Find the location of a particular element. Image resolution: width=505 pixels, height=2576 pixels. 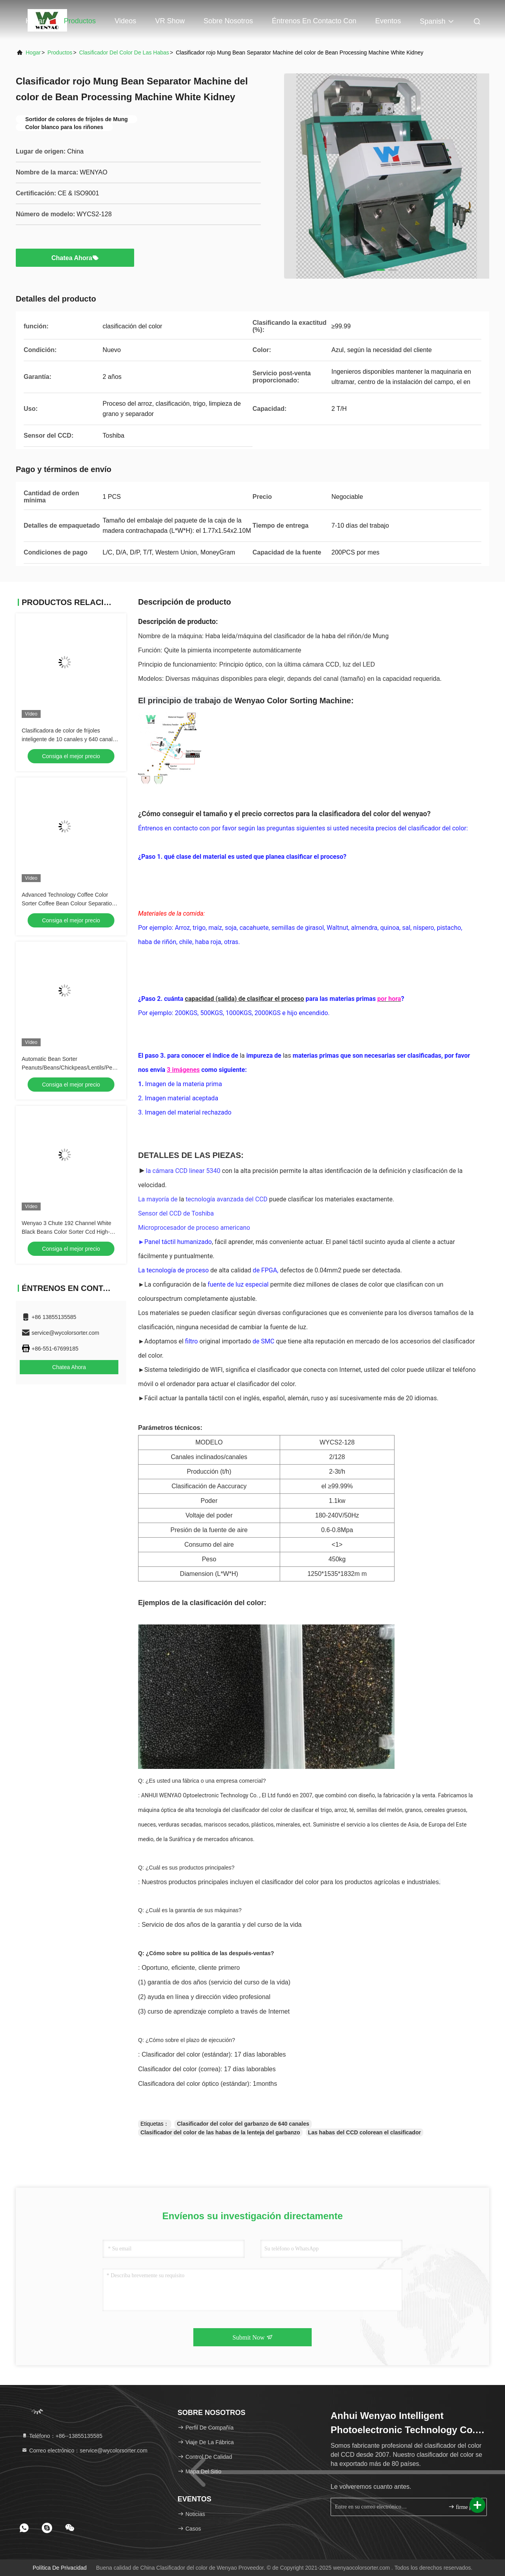

eventos is located at coordinates (388, 21).